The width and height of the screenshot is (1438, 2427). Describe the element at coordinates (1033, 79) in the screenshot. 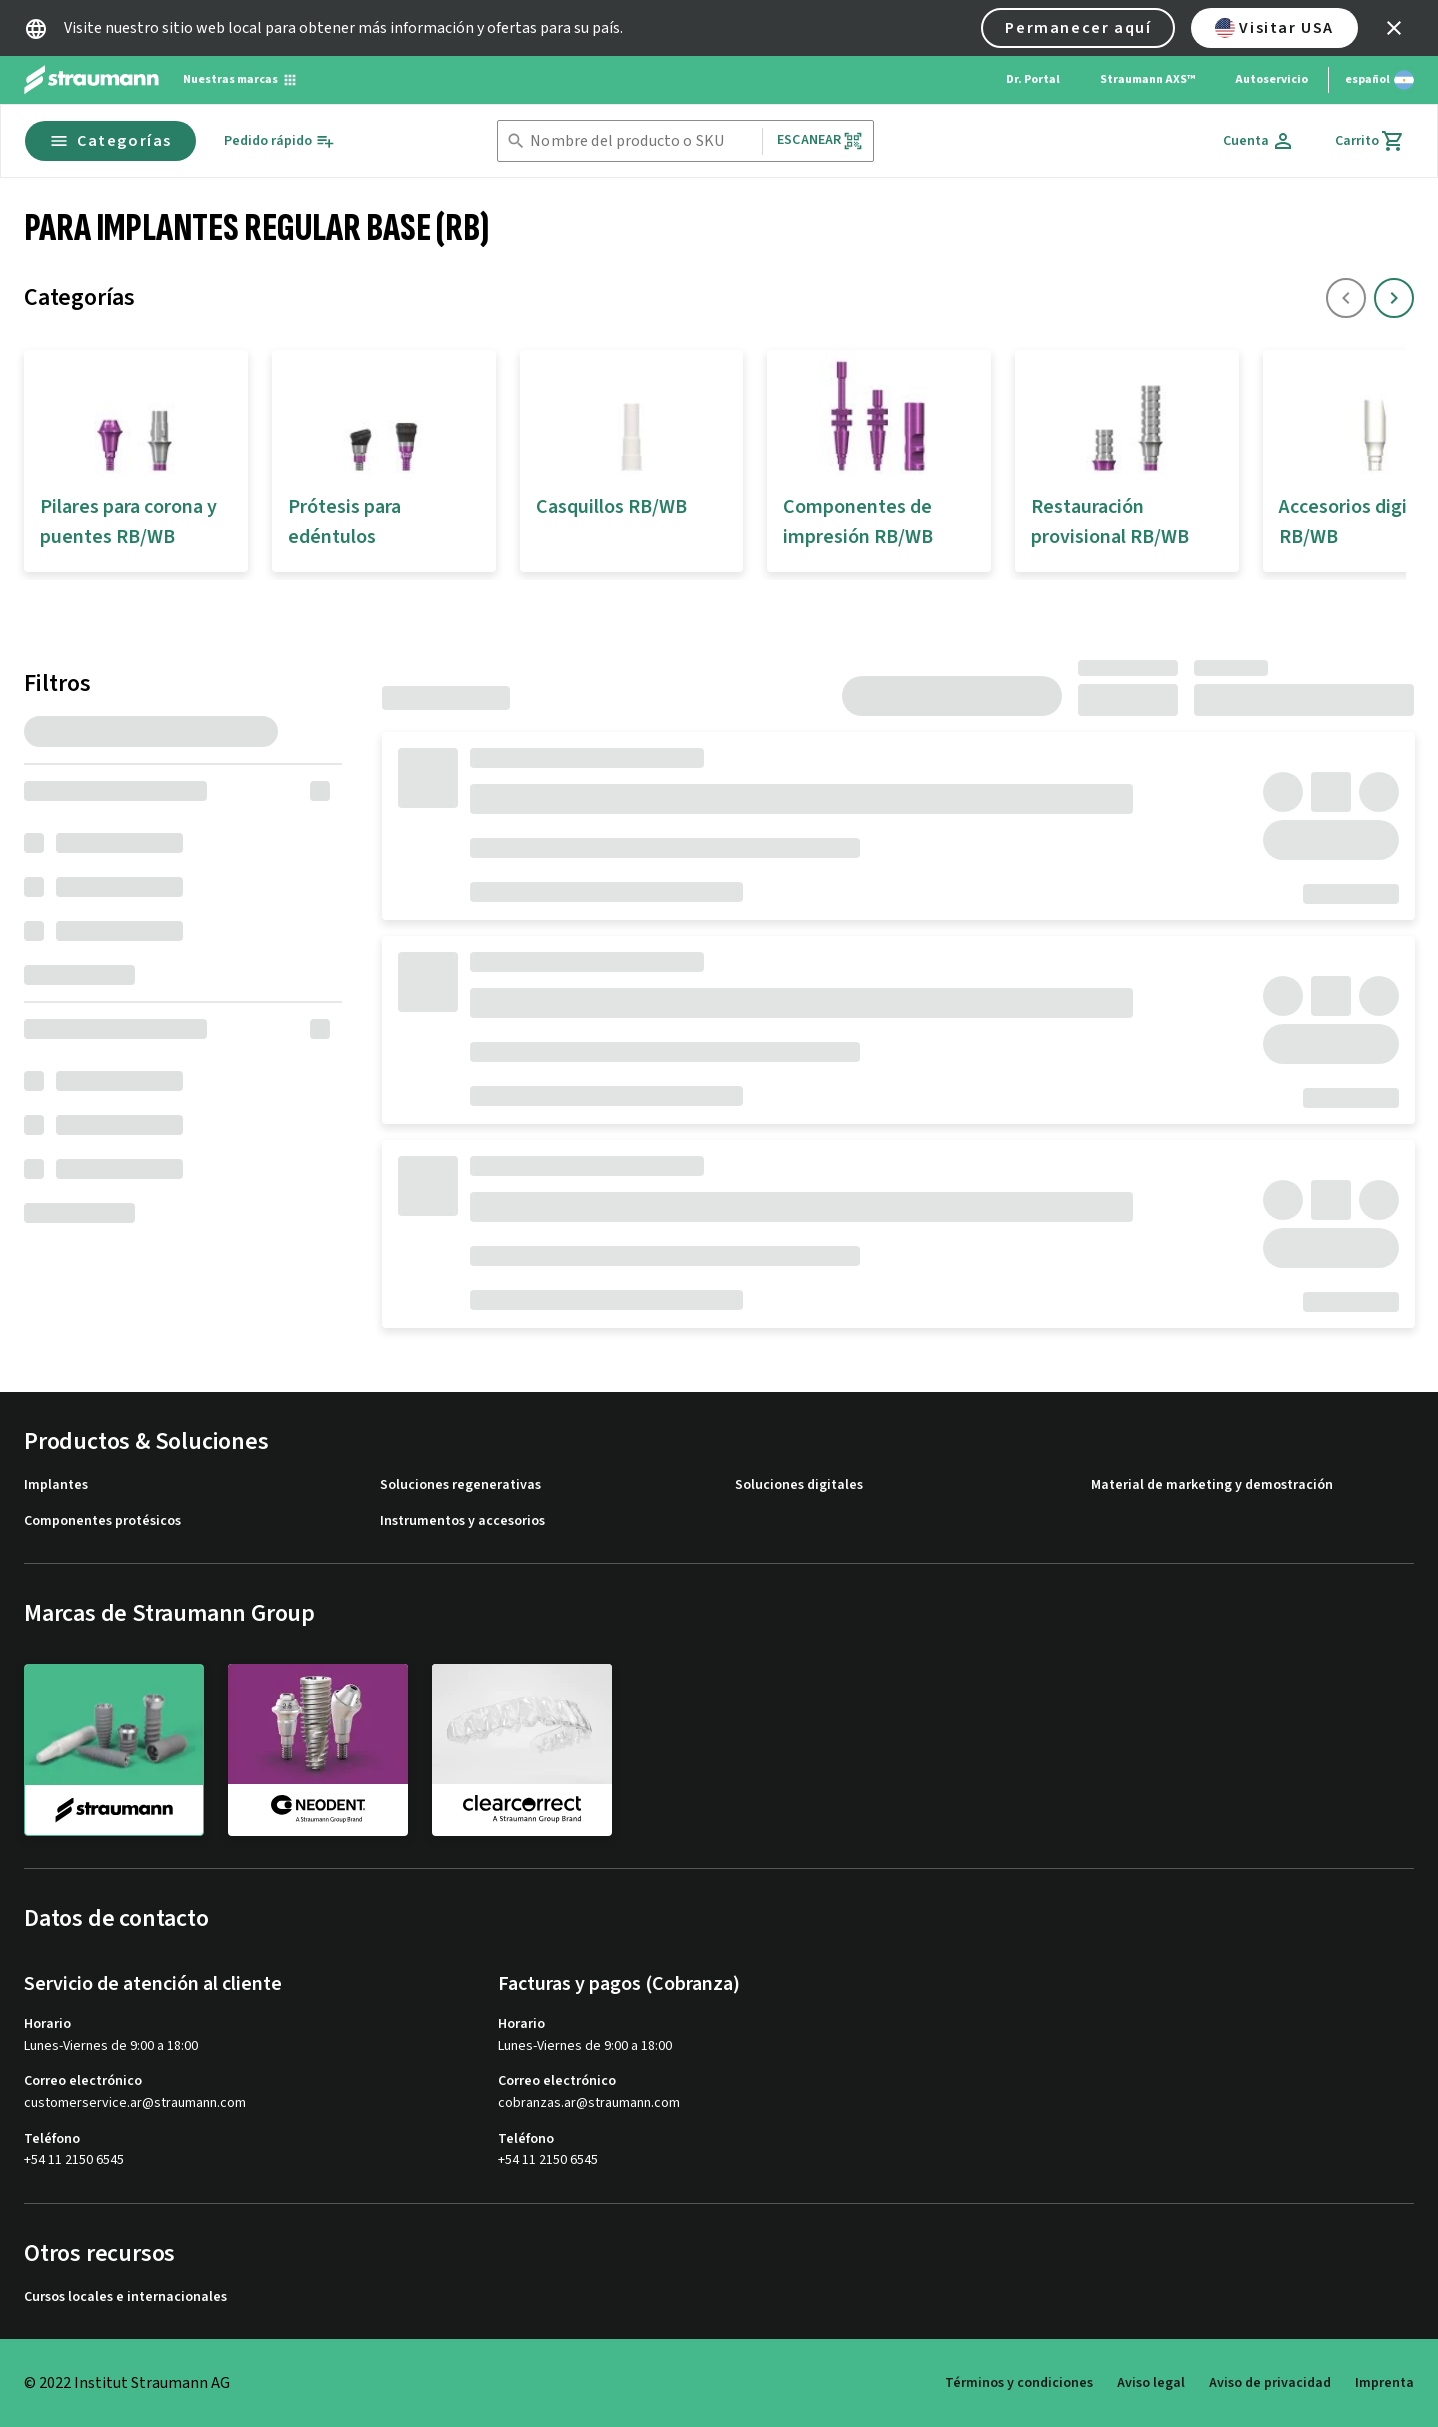

I see `Dr. Portal` at that location.